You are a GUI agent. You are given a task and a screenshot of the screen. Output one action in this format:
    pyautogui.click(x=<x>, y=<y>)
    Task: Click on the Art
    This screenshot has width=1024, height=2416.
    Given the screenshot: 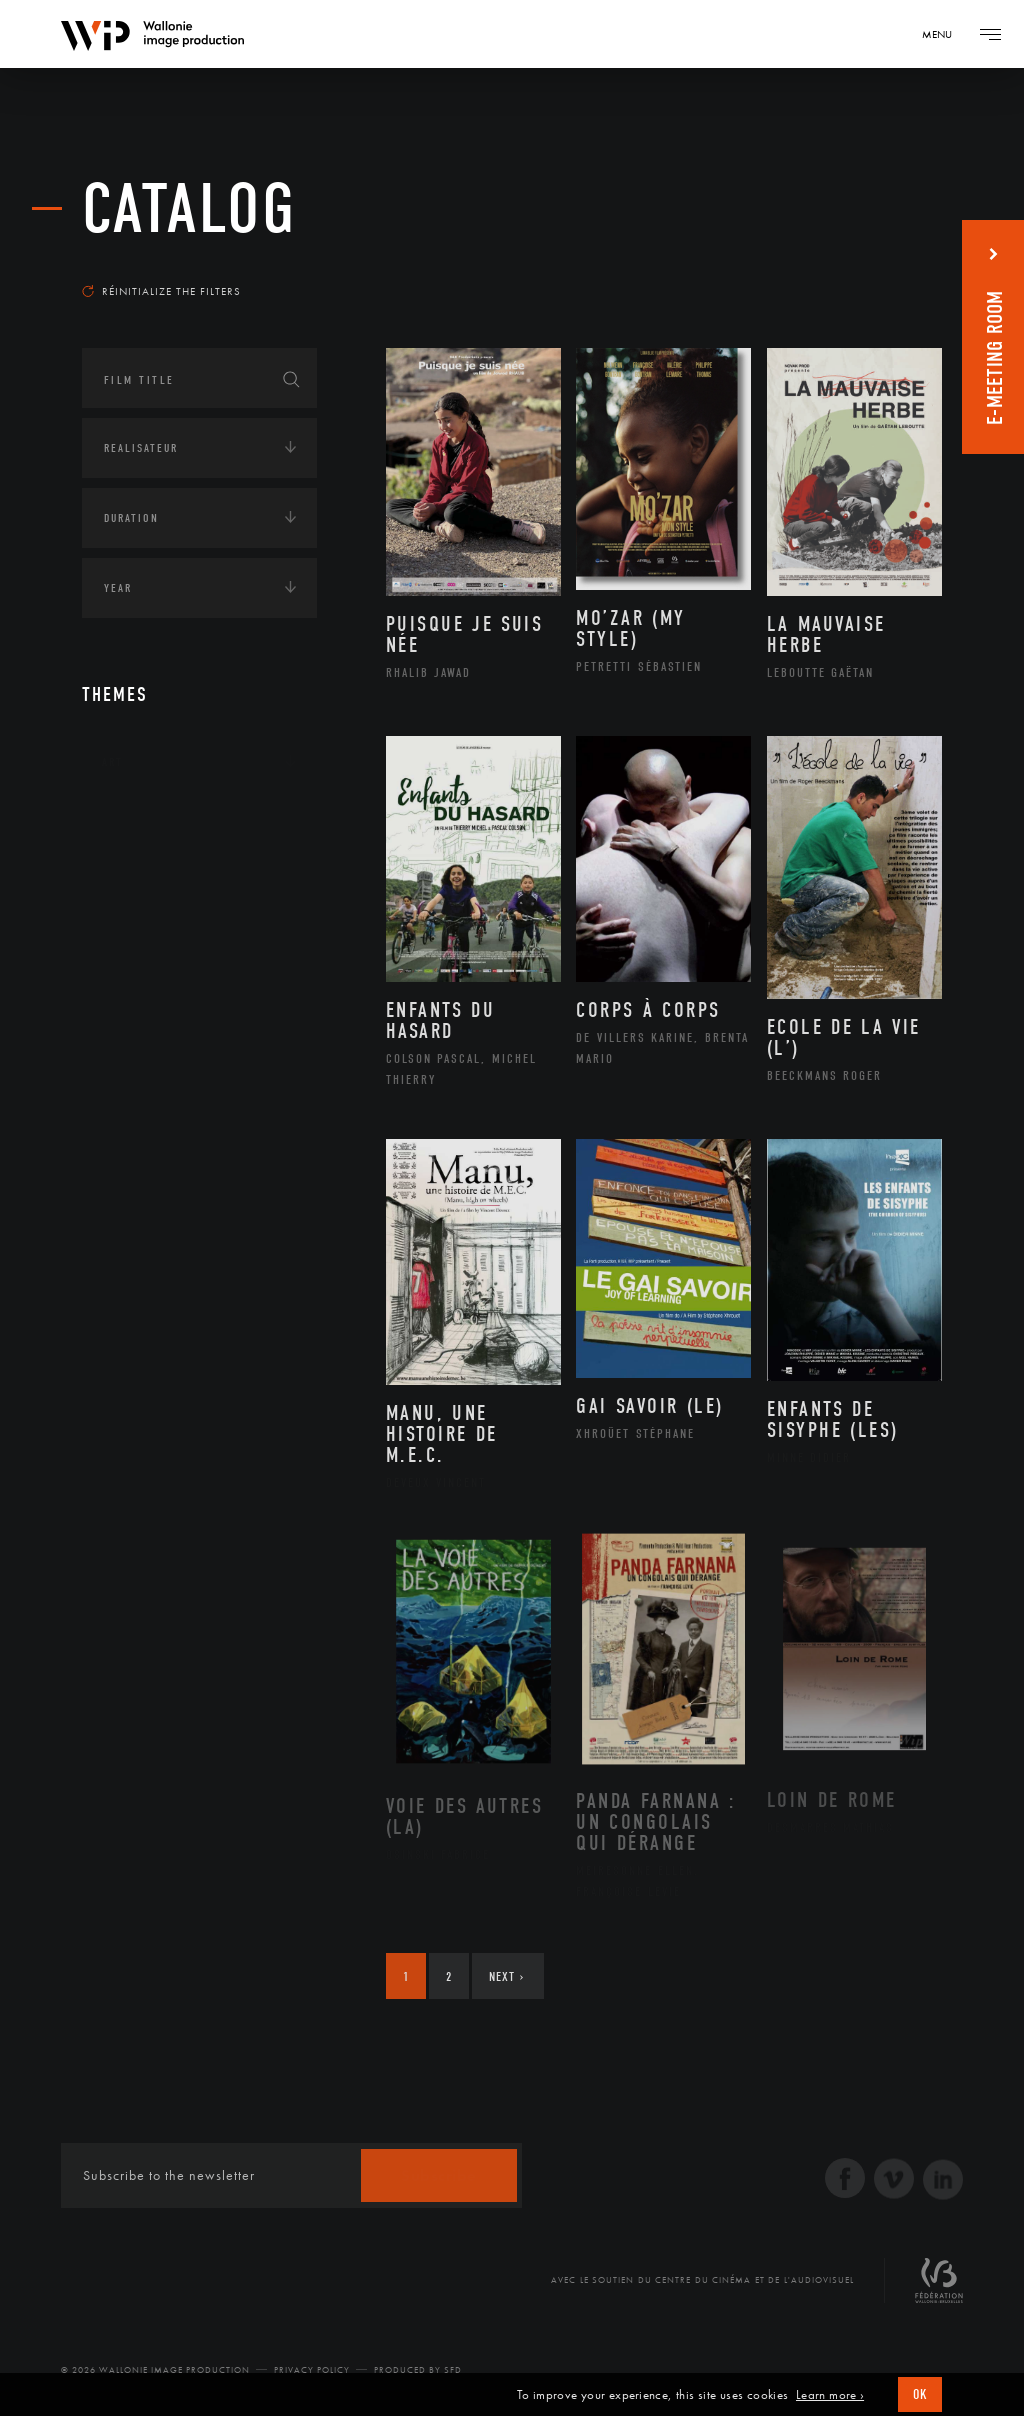 What is the action you would take?
    pyautogui.click(x=112, y=762)
    